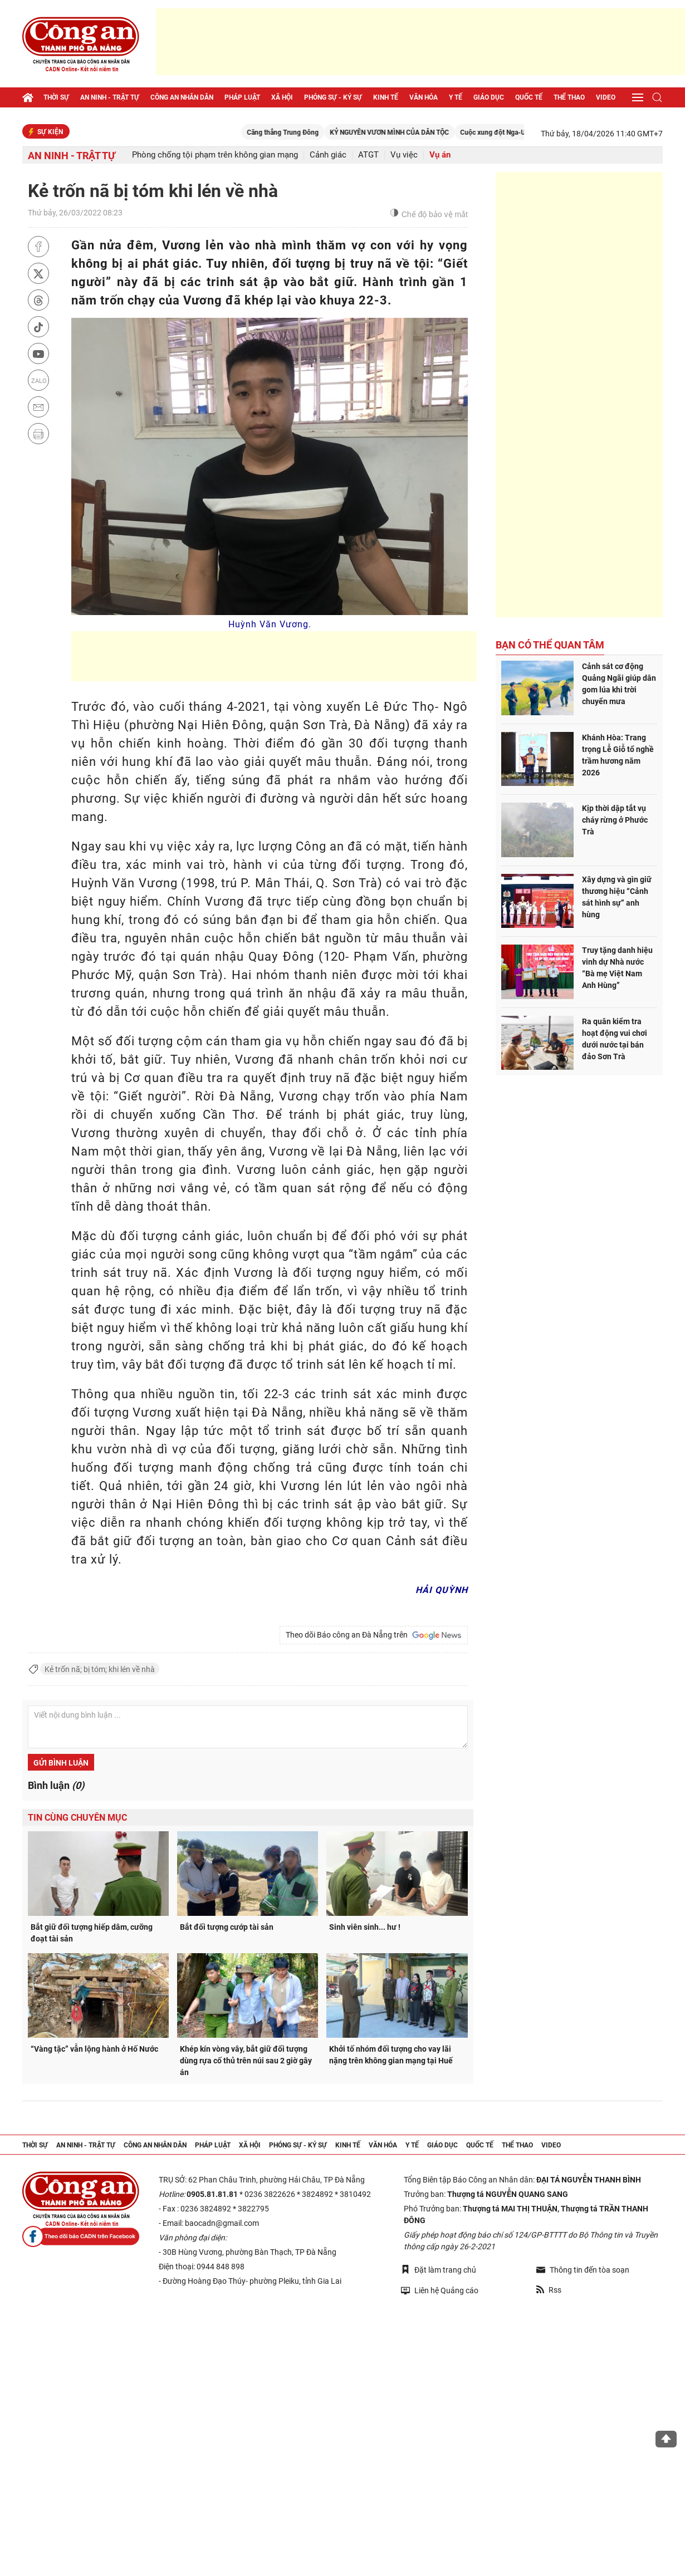 This screenshot has height=2576, width=685. What do you see at coordinates (404, 155) in the screenshot?
I see `Vụ việc` at bounding box center [404, 155].